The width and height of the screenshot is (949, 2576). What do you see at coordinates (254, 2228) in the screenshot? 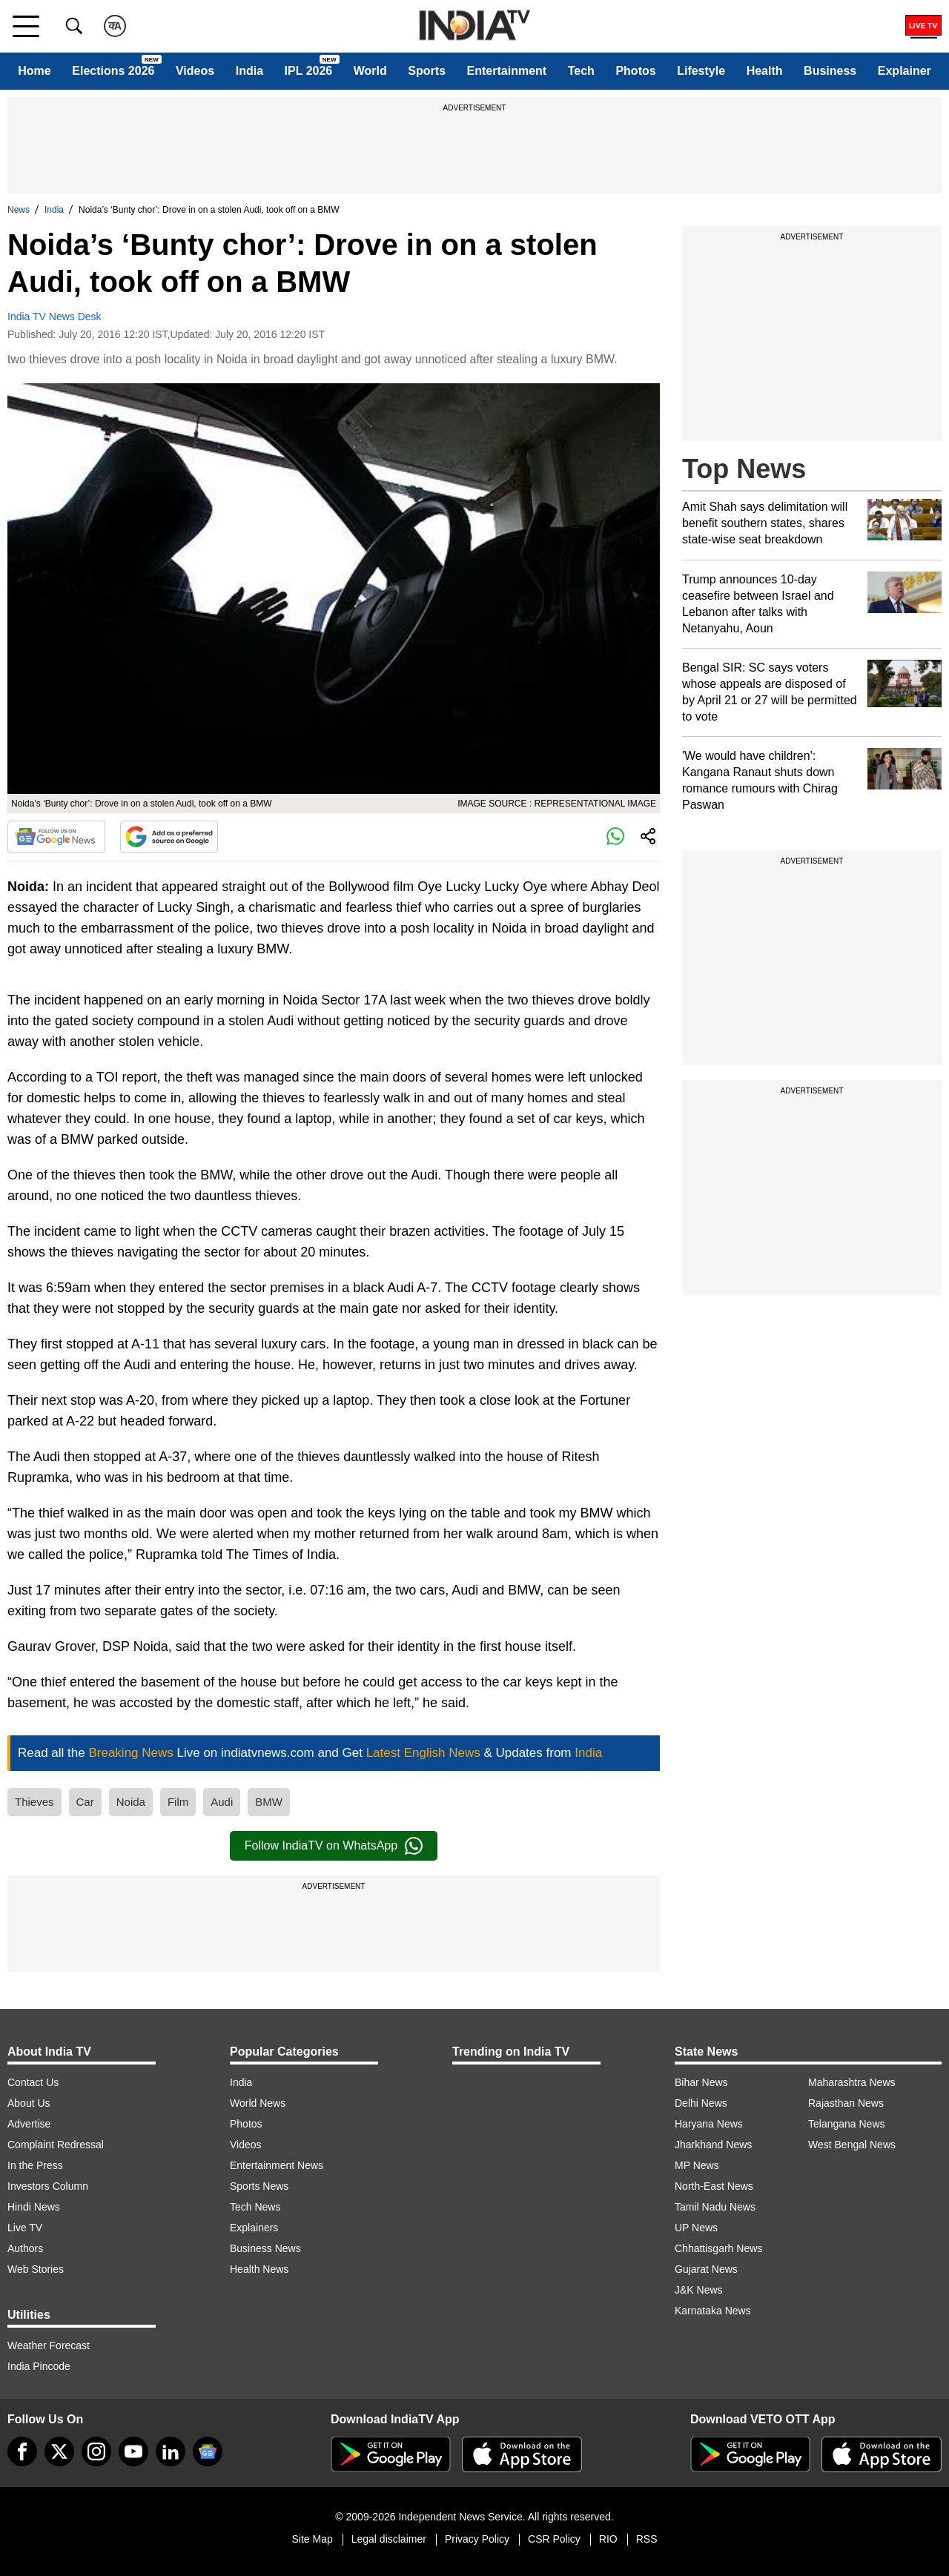
I see `Explainers` at bounding box center [254, 2228].